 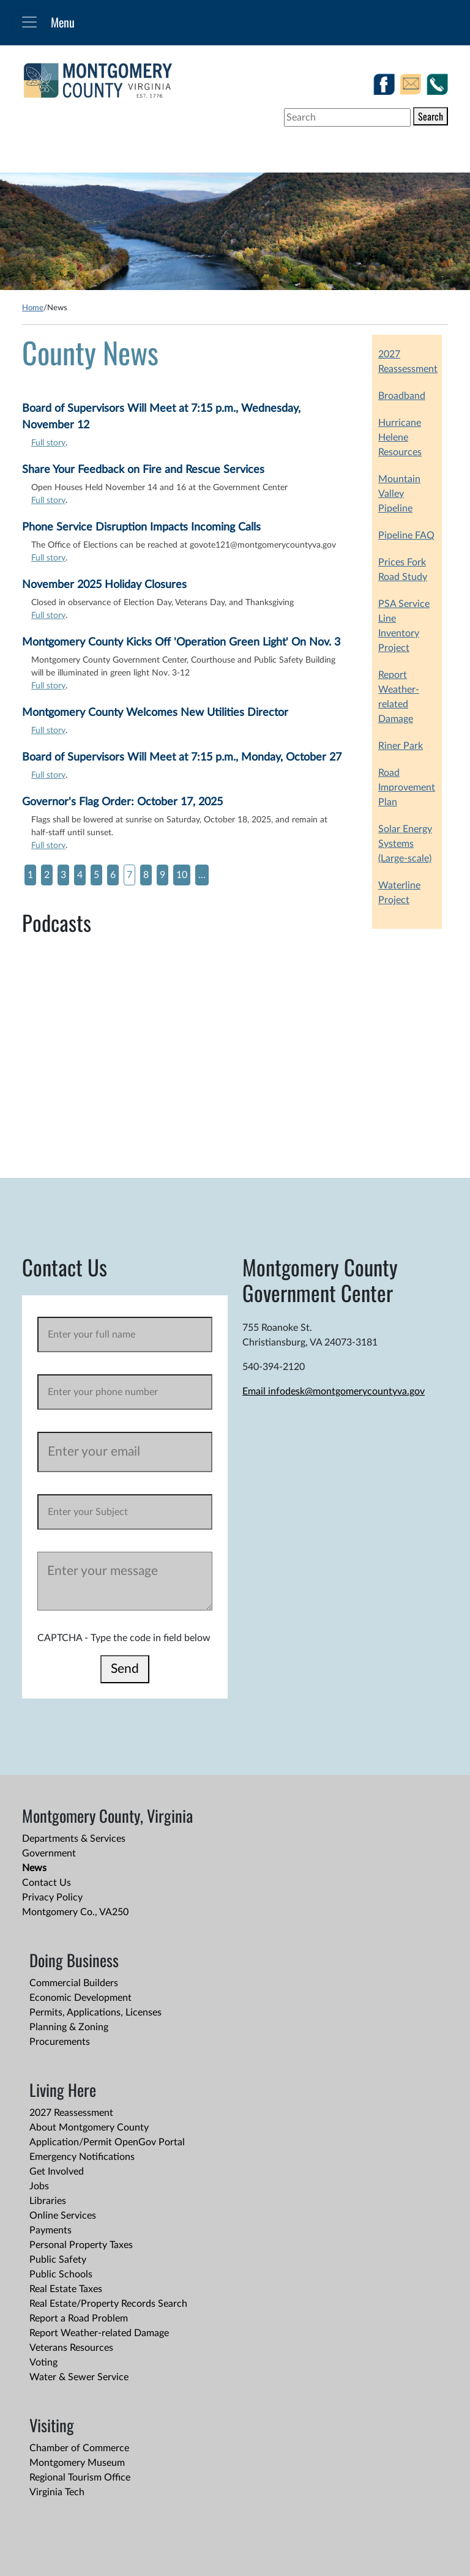 I want to click on Permits, Applications, Licenses, so click(x=95, y=2012).